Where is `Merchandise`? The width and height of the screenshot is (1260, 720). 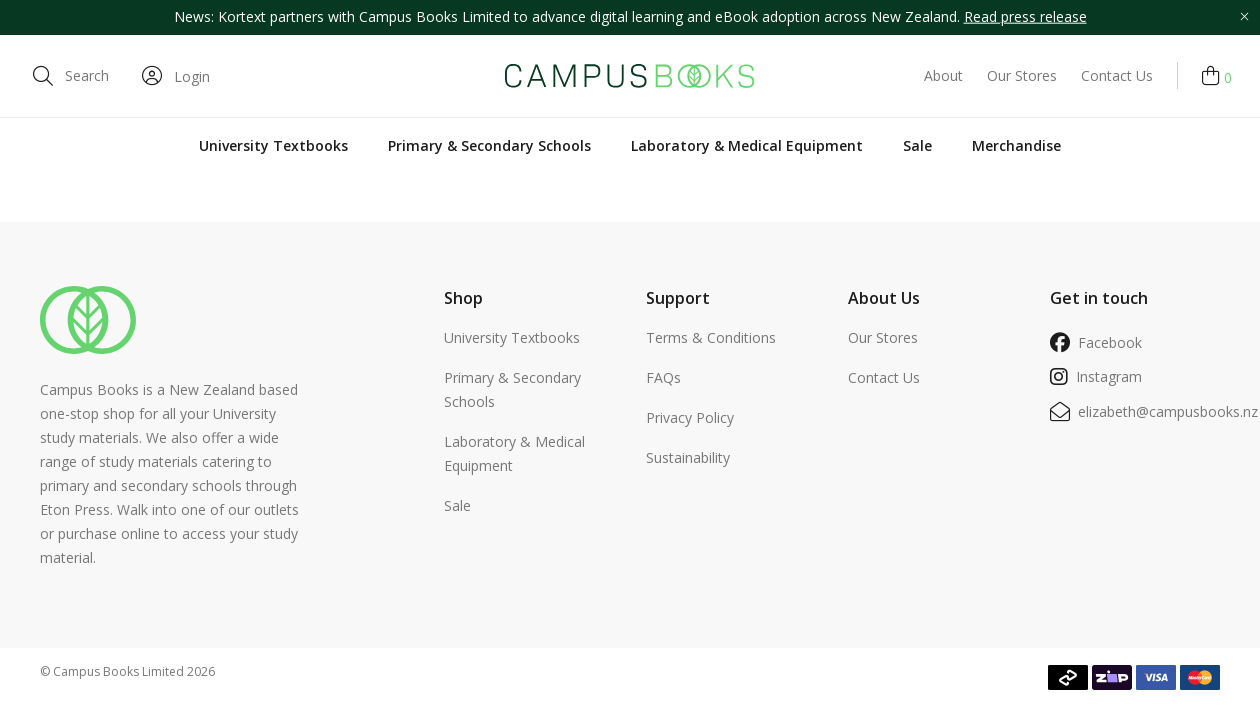
Merchandise is located at coordinates (1016, 145).